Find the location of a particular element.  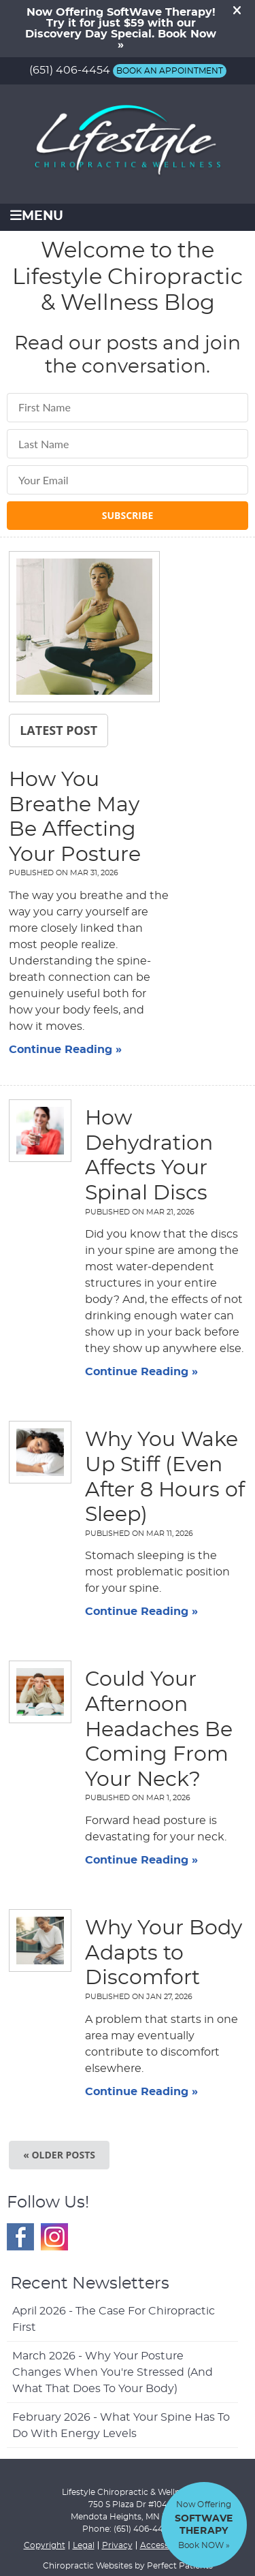

february 2026 - What Your Spine Has to Do With Energy Levels is located at coordinates (121, 2425).